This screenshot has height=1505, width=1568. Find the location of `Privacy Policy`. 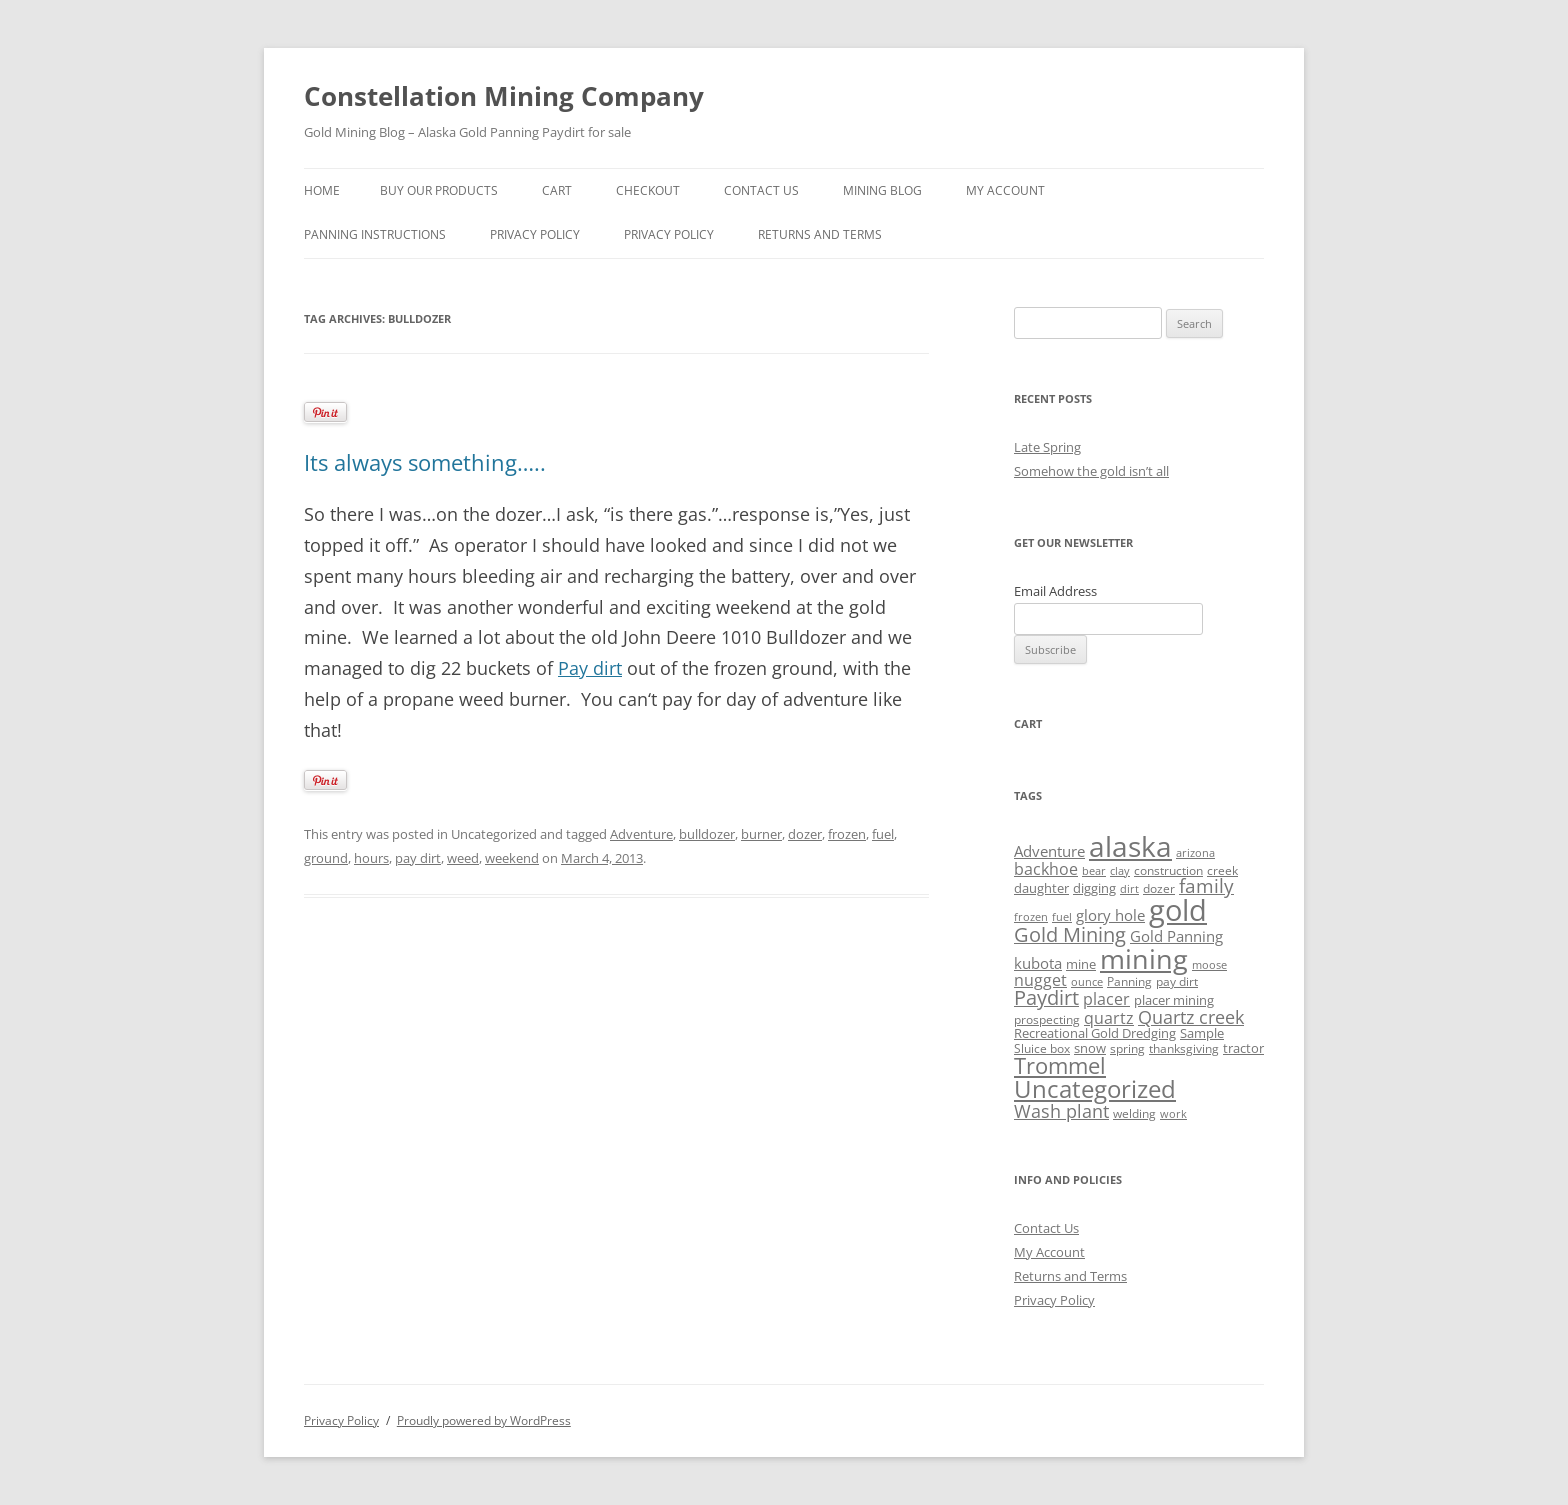

Privacy Policy is located at coordinates (669, 234).